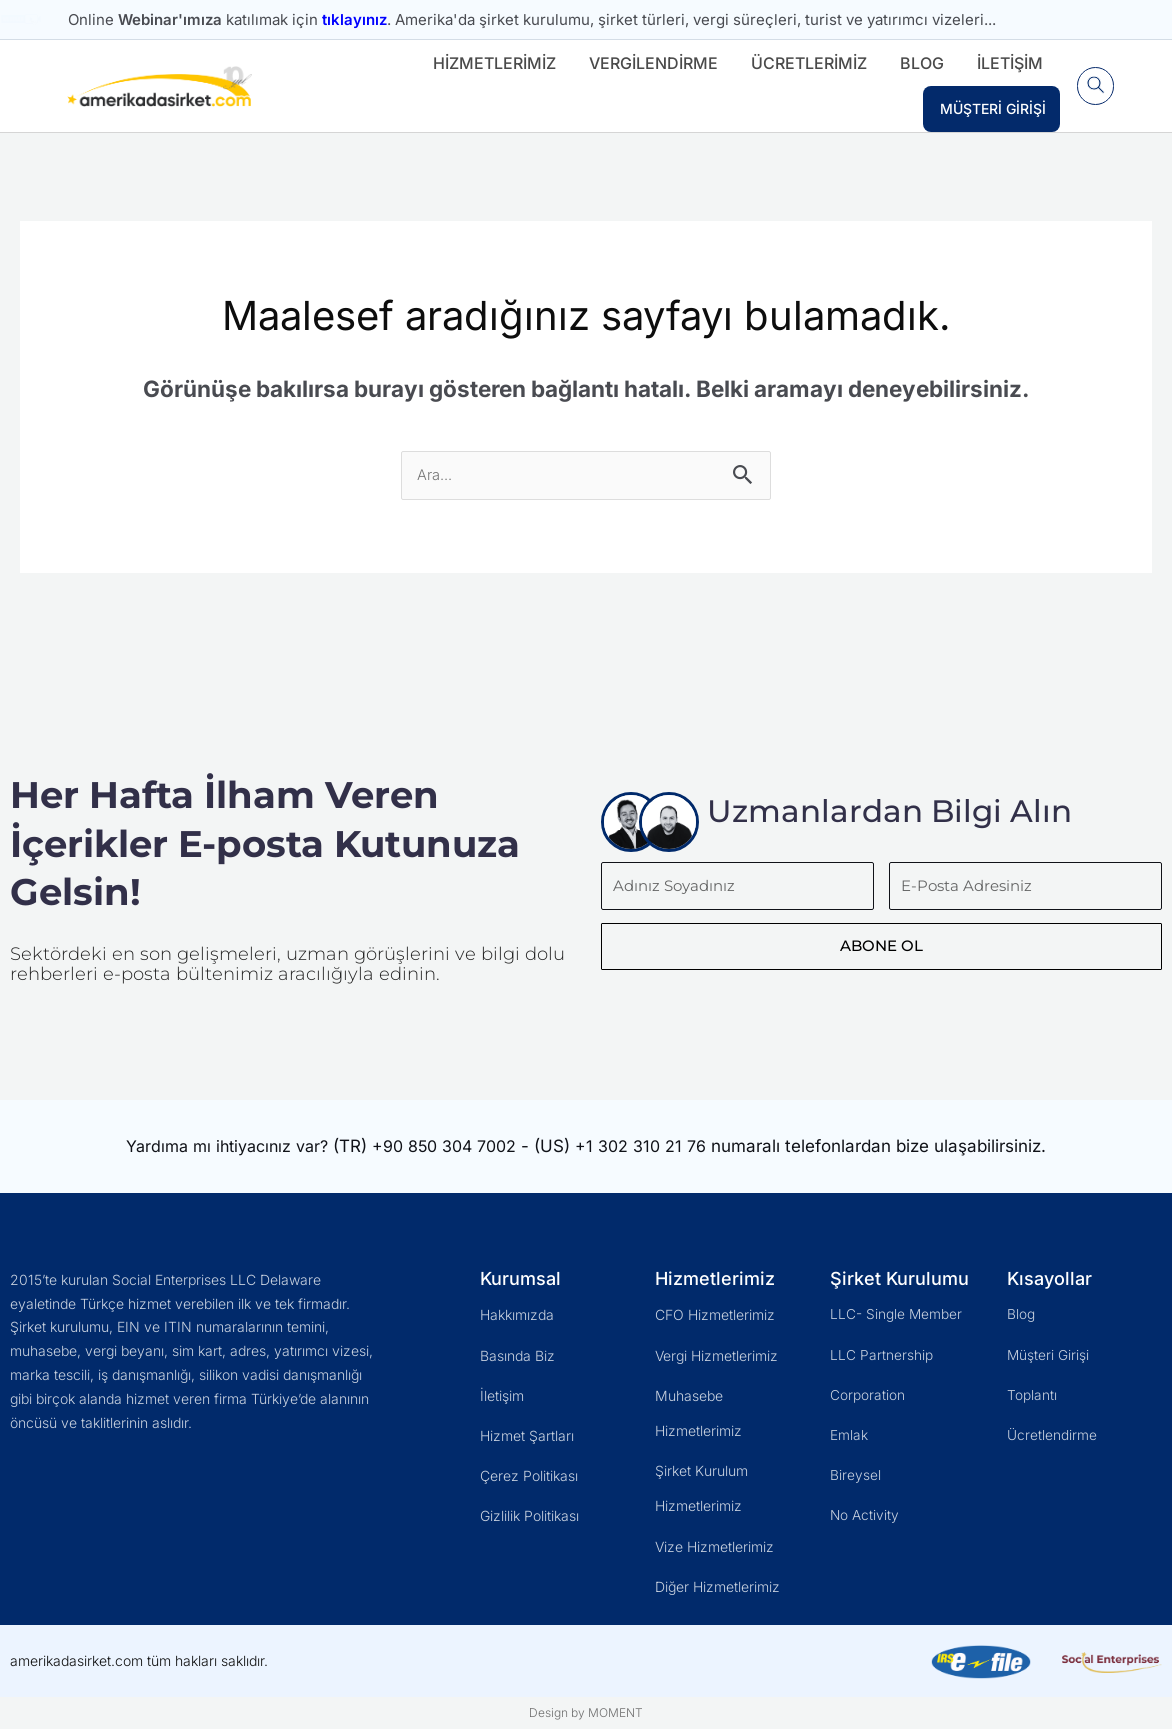 The height and width of the screenshot is (1729, 1172). I want to click on İletişim, so click(1004, 63).